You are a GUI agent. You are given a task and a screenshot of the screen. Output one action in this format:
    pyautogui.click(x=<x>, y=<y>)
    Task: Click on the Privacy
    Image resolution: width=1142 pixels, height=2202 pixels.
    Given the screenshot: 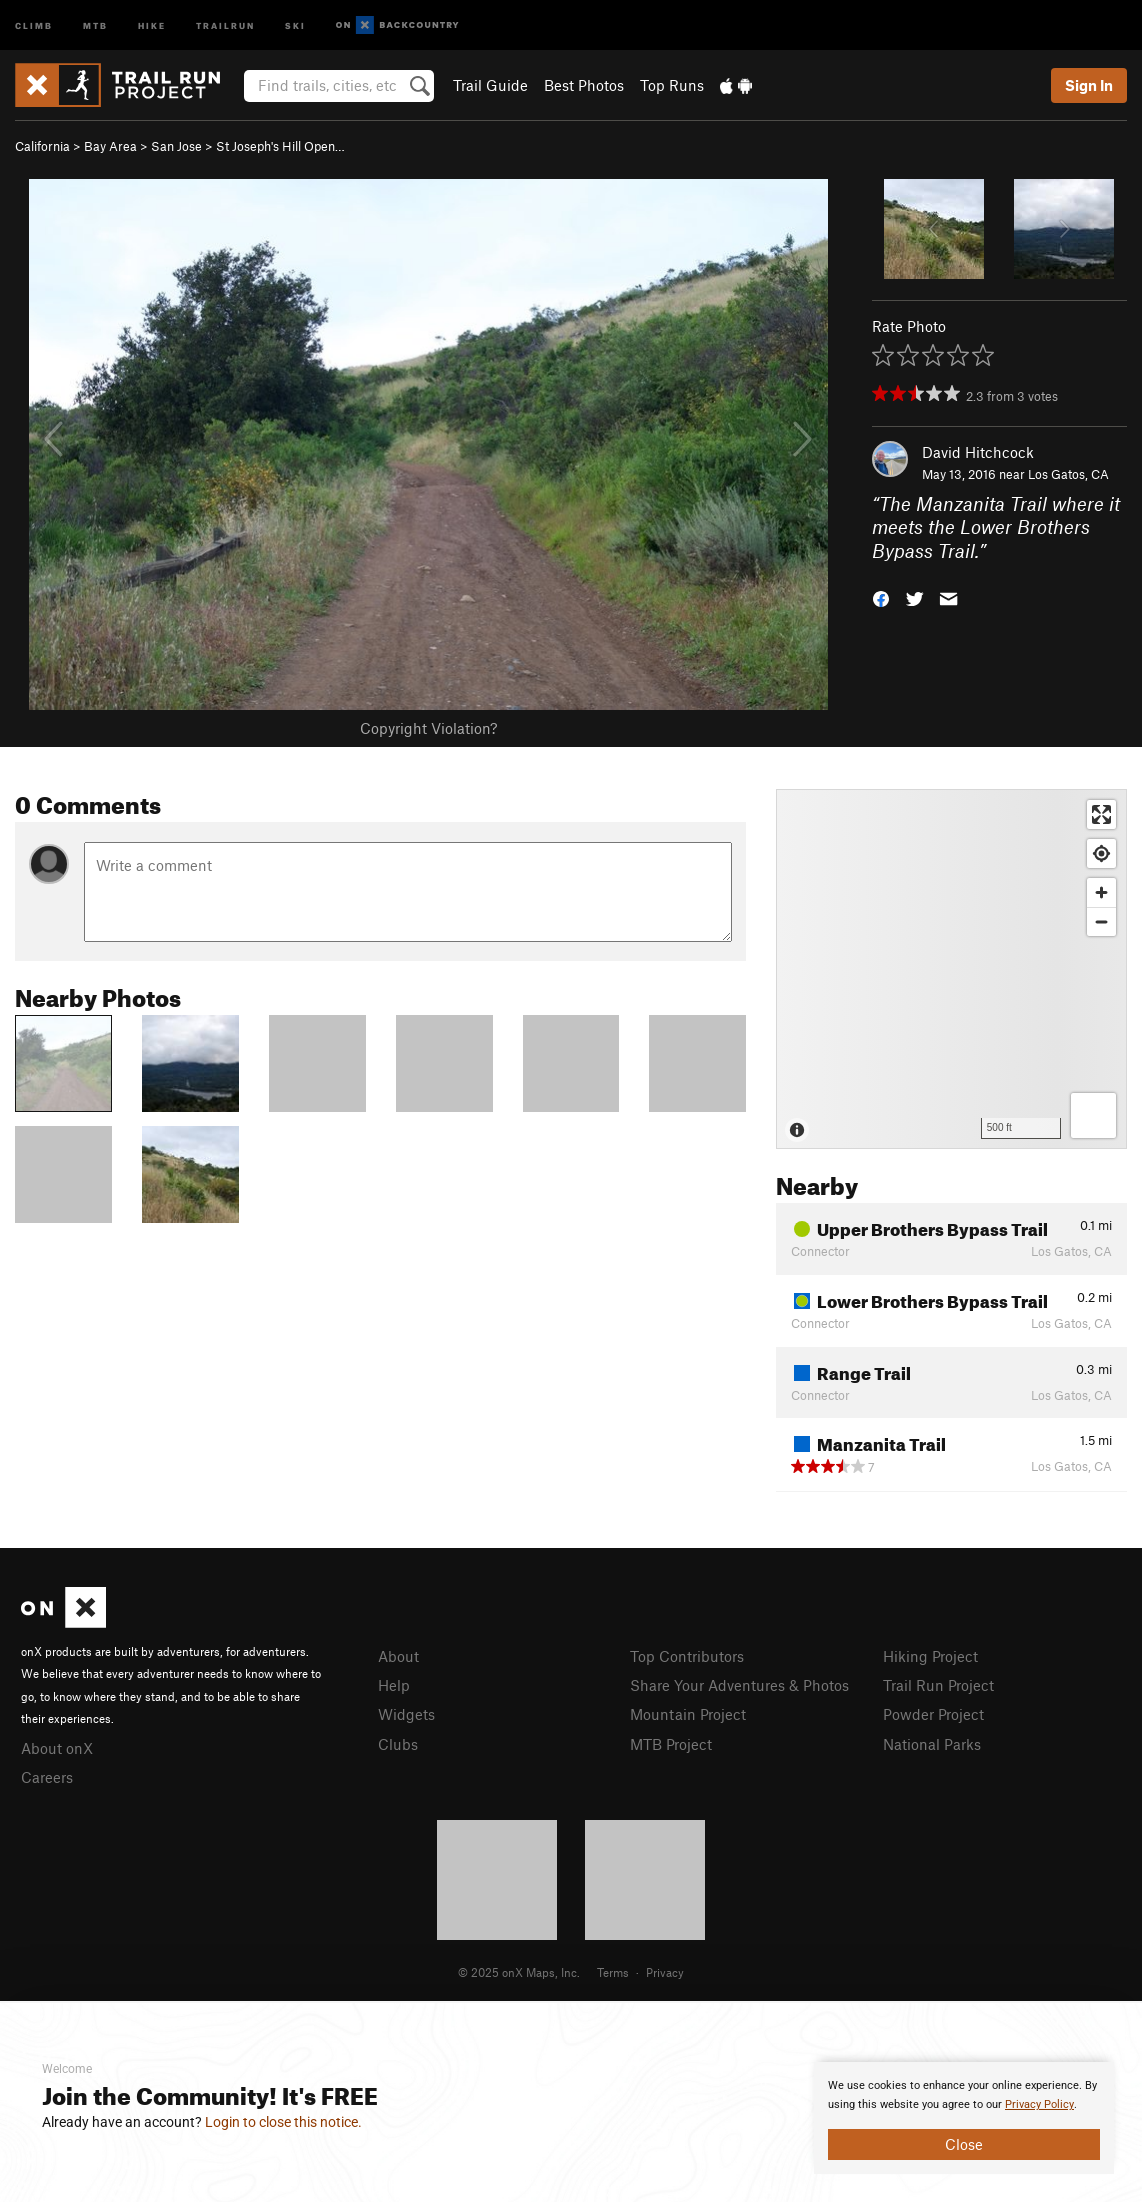 What is the action you would take?
    pyautogui.click(x=665, y=1972)
    